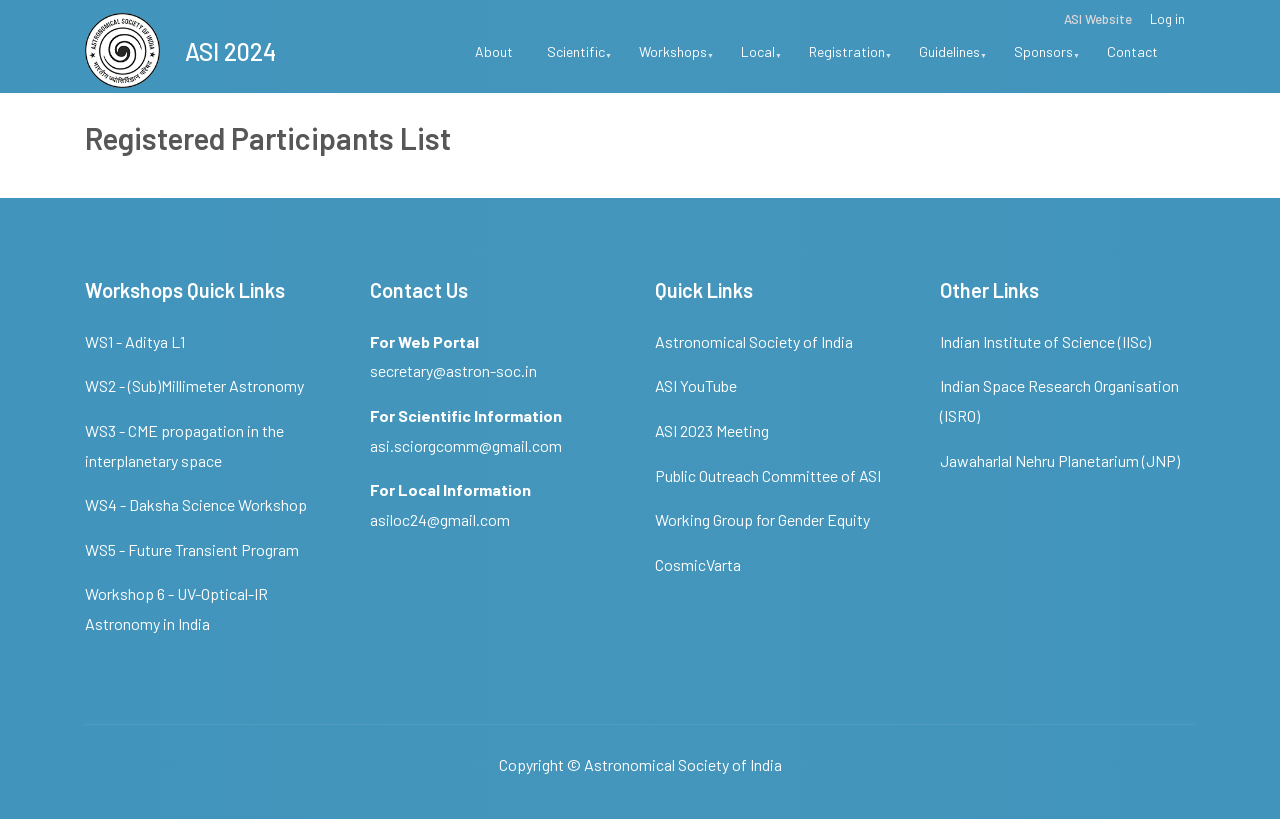 The height and width of the screenshot is (819, 1280). I want to click on WS4 - Daksha Science Workshop, so click(196, 504).